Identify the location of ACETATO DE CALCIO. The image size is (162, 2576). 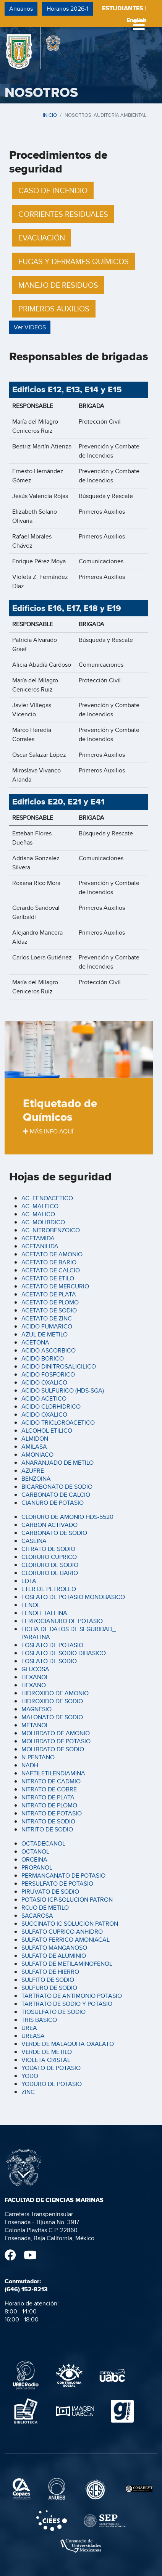
(50, 1270).